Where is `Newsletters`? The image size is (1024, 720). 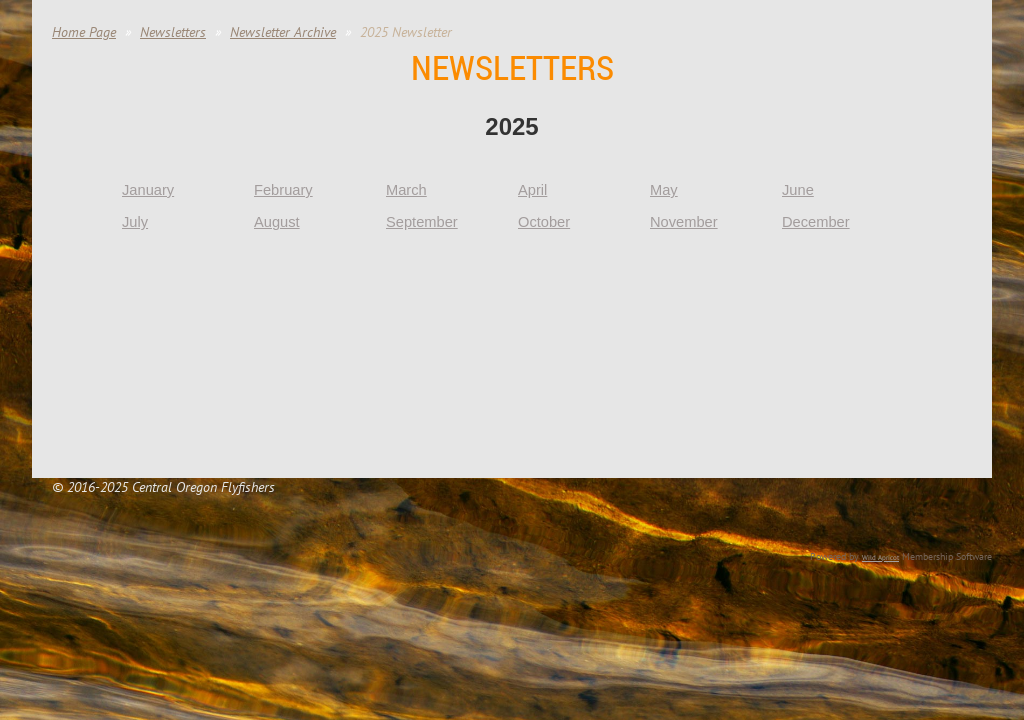
Newsletters is located at coordinates (173, 32).